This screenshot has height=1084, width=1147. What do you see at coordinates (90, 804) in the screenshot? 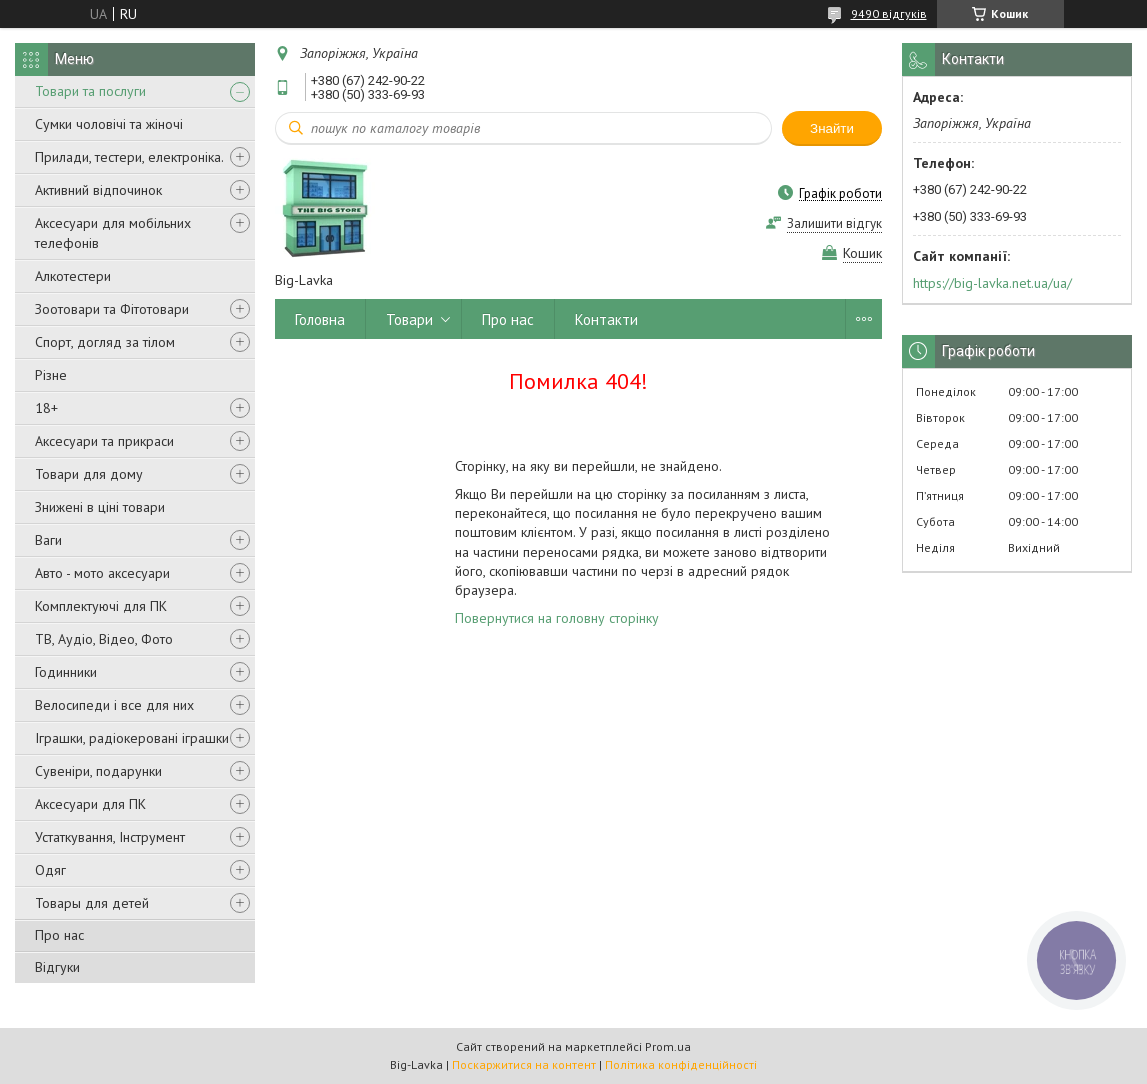
I see `Аксесуари для ПК` at bounding box center [90, 804].